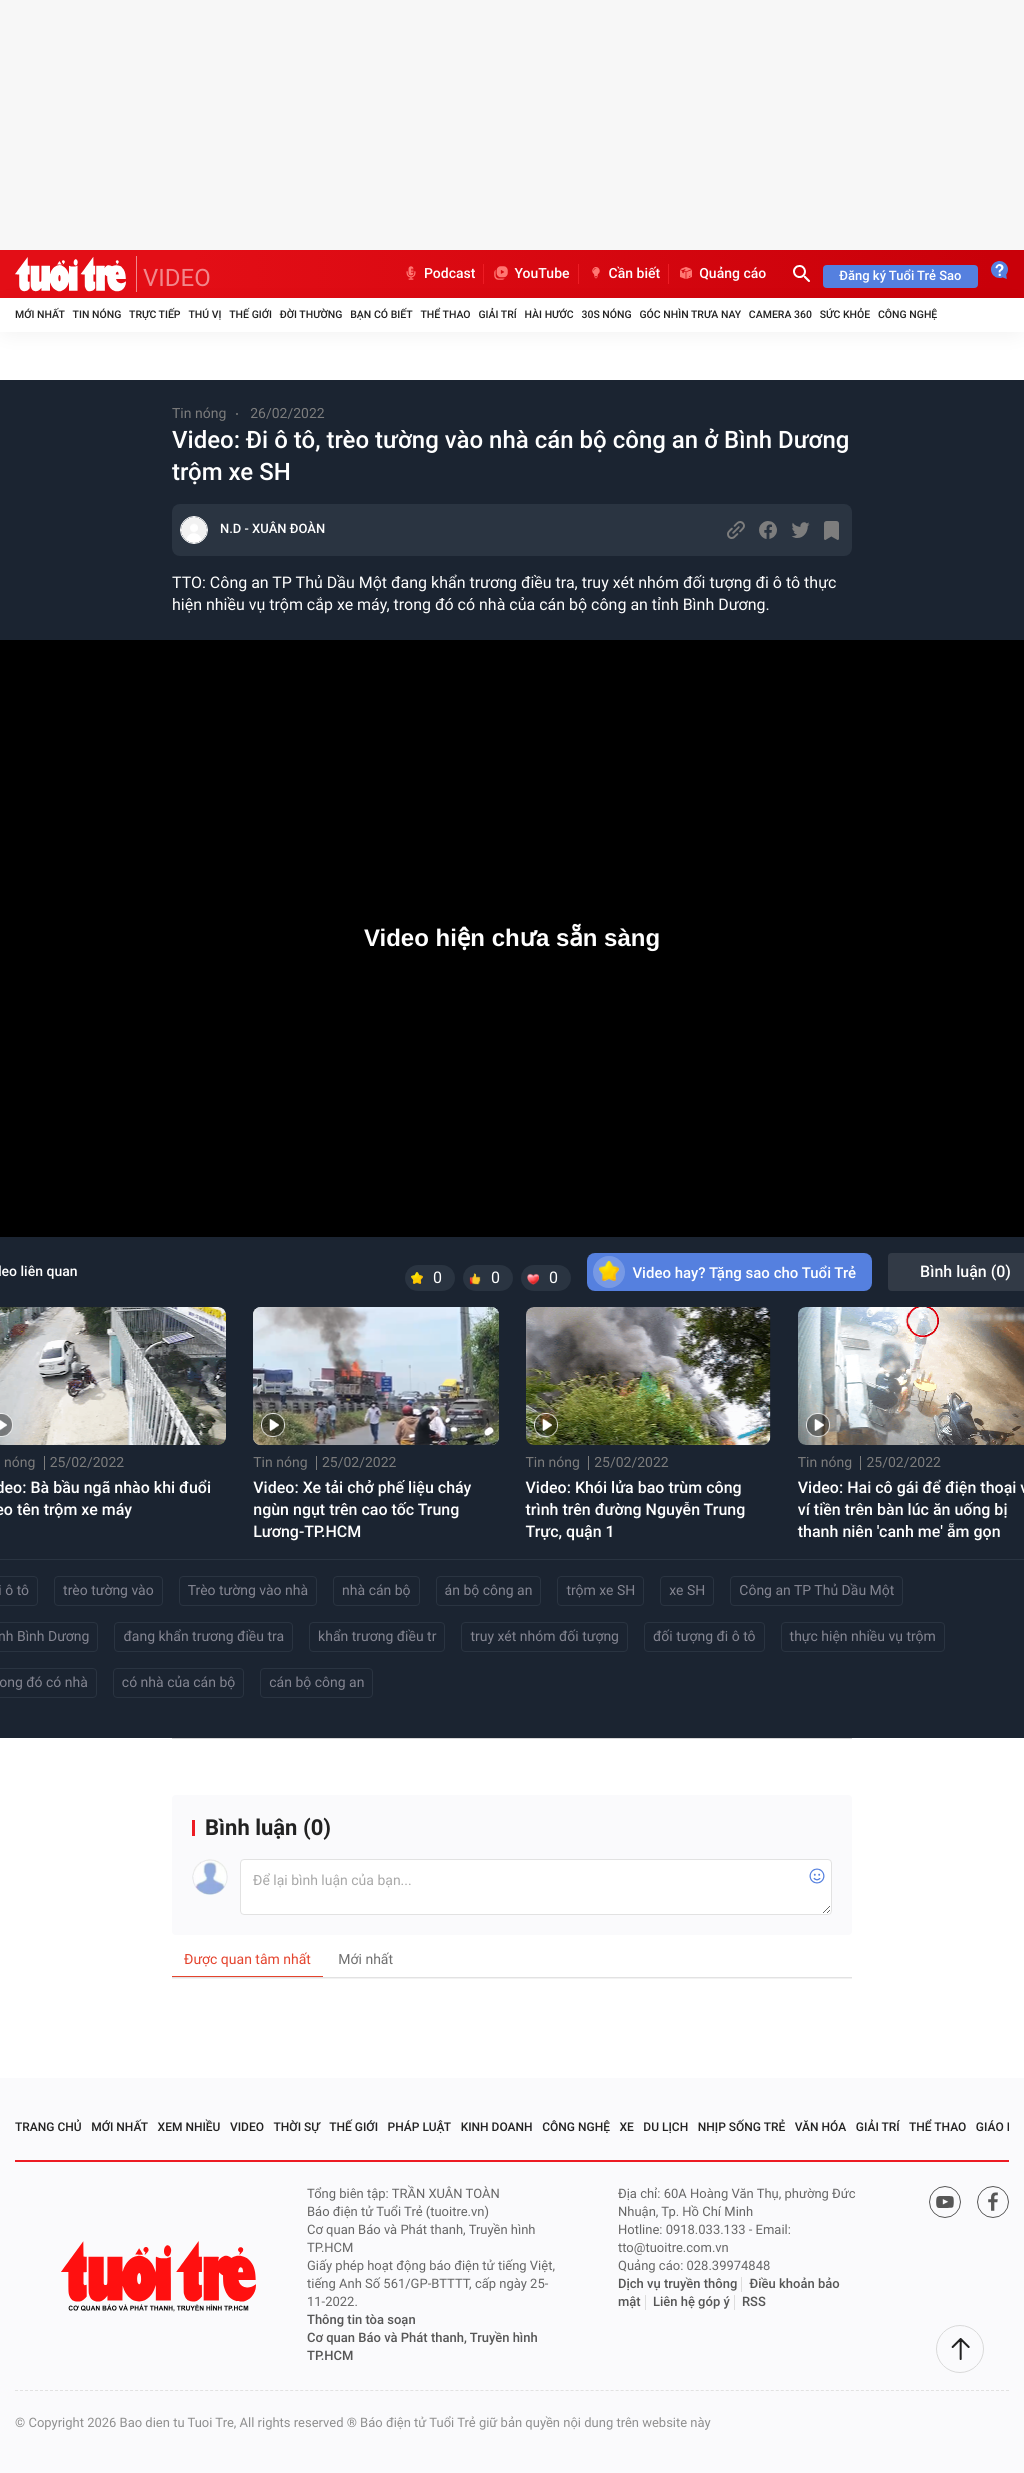  Describe the element at coordinates (154, 314) in the screenshot. I see `Trực tiếp` at that location.